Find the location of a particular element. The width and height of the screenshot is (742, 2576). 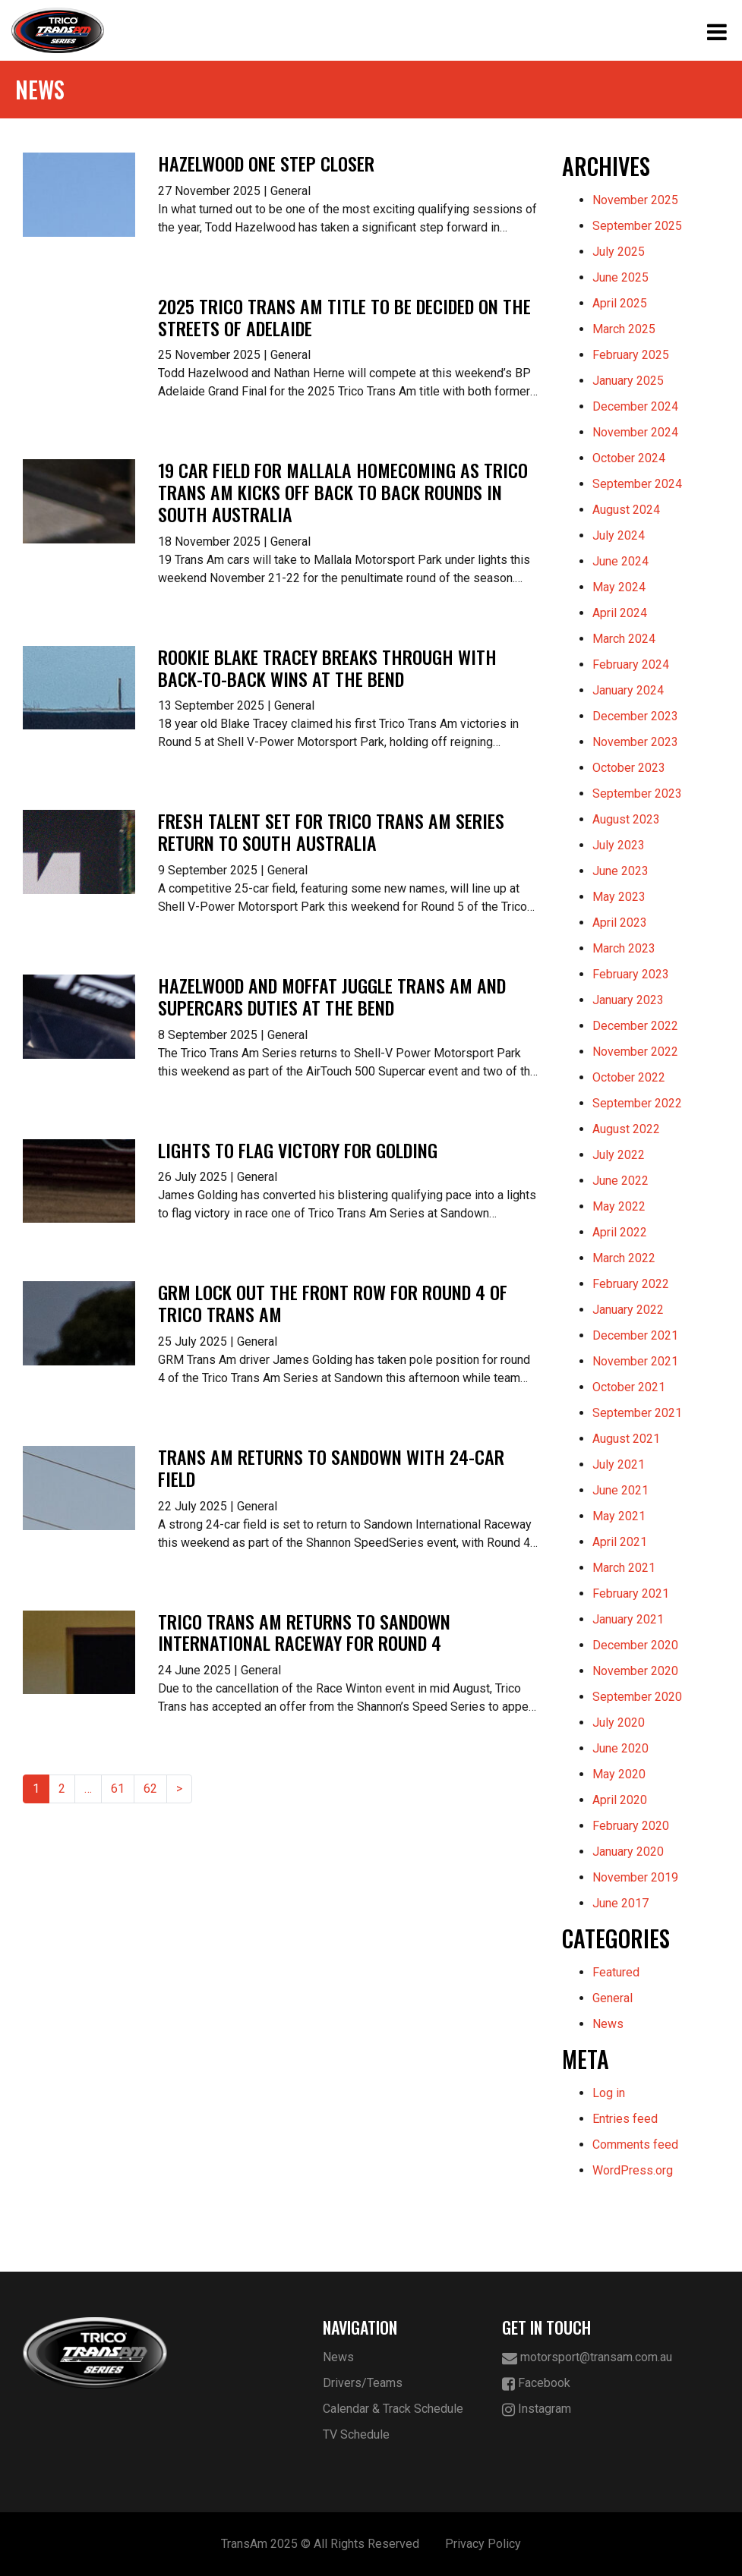

March 2021 is located at coordinates (623, 1567).